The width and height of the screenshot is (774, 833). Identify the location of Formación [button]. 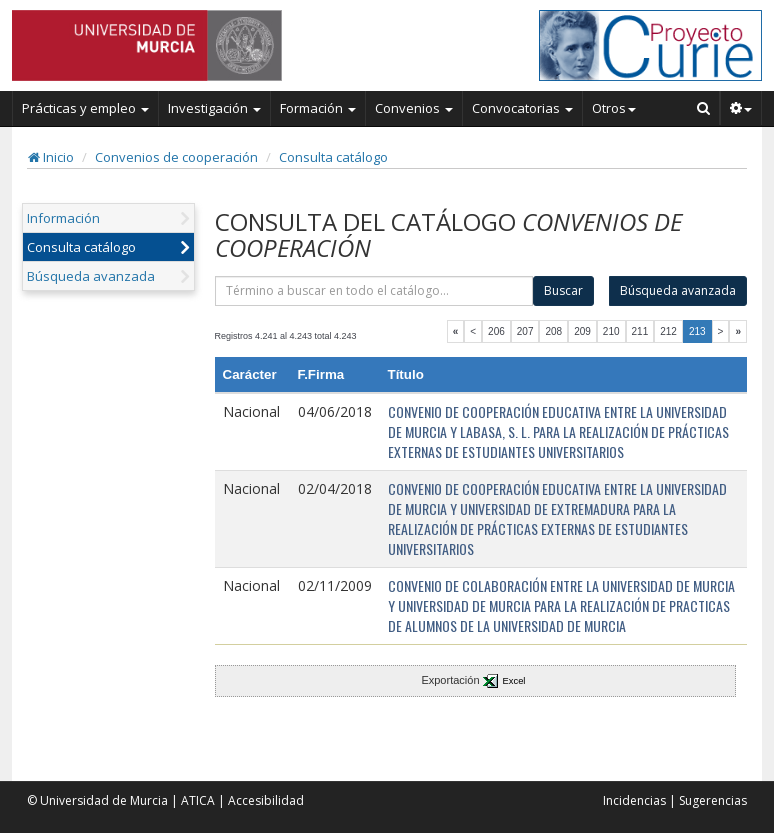
(318, 108).